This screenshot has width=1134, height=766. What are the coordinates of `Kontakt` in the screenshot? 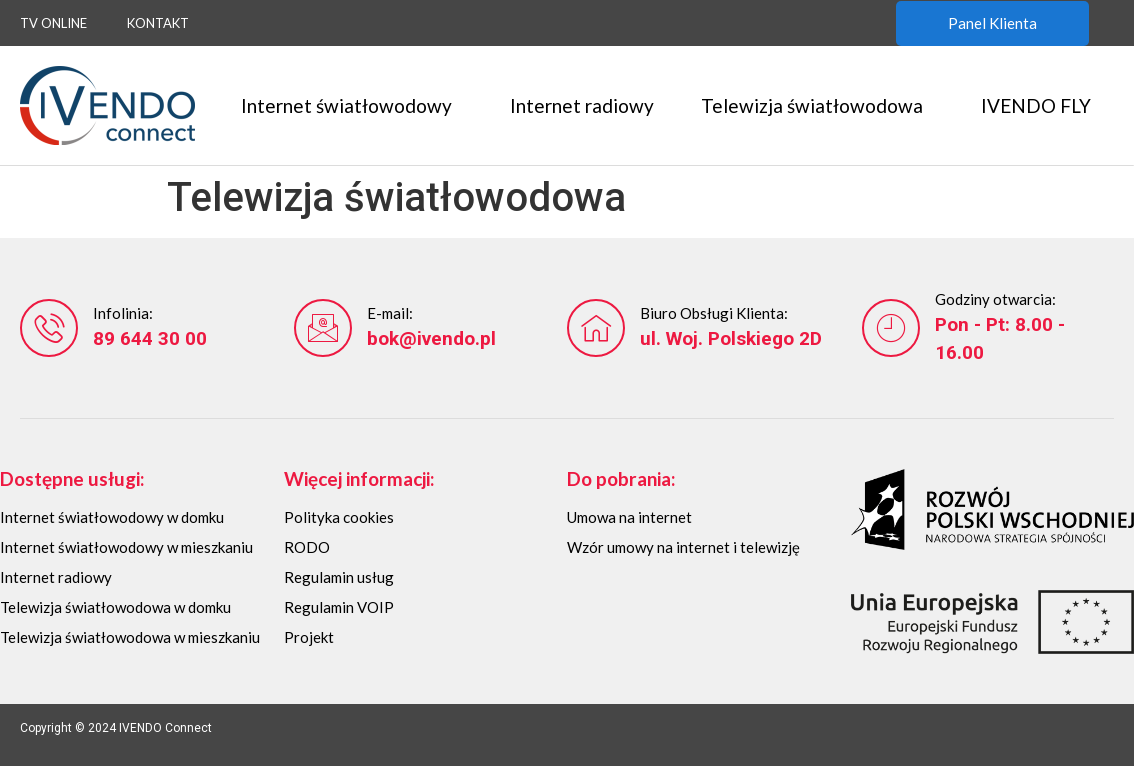 It's located at (158, 23).